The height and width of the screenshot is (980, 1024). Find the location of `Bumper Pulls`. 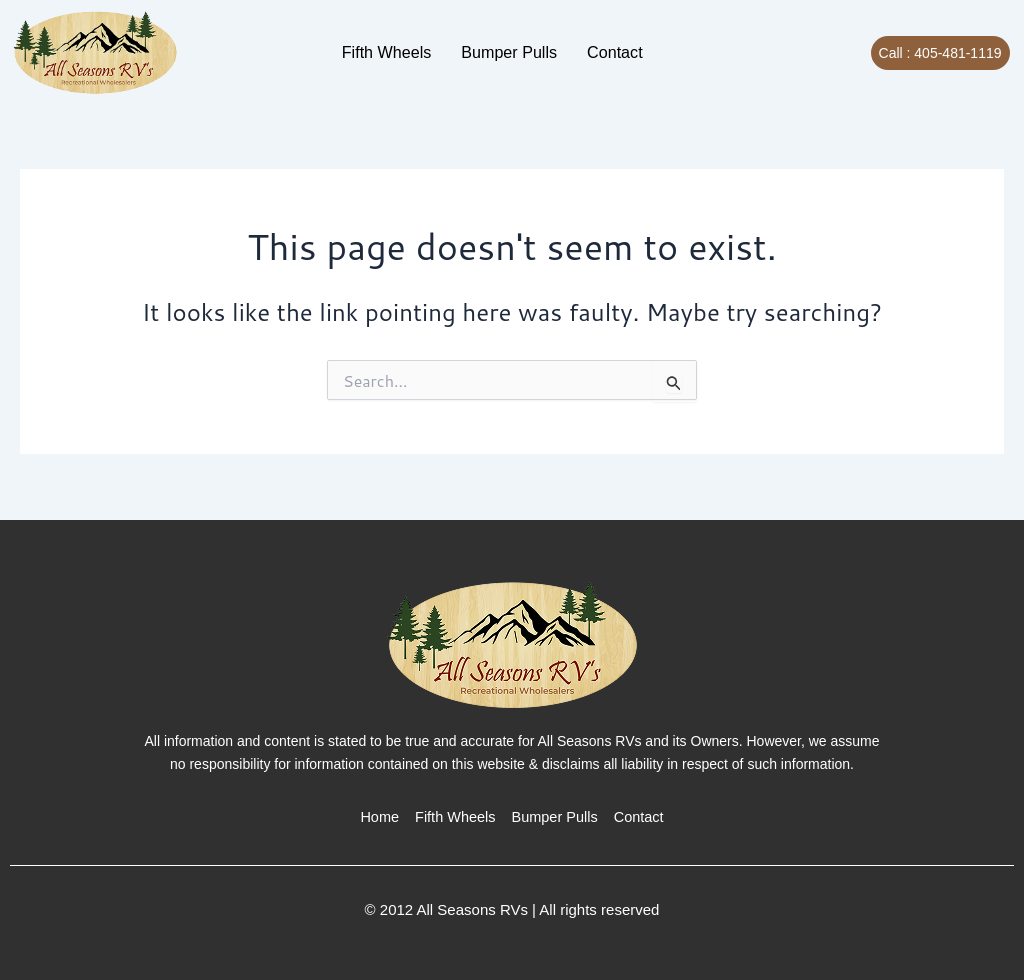

Bumper Pulls is located at coordinates (504, 51).